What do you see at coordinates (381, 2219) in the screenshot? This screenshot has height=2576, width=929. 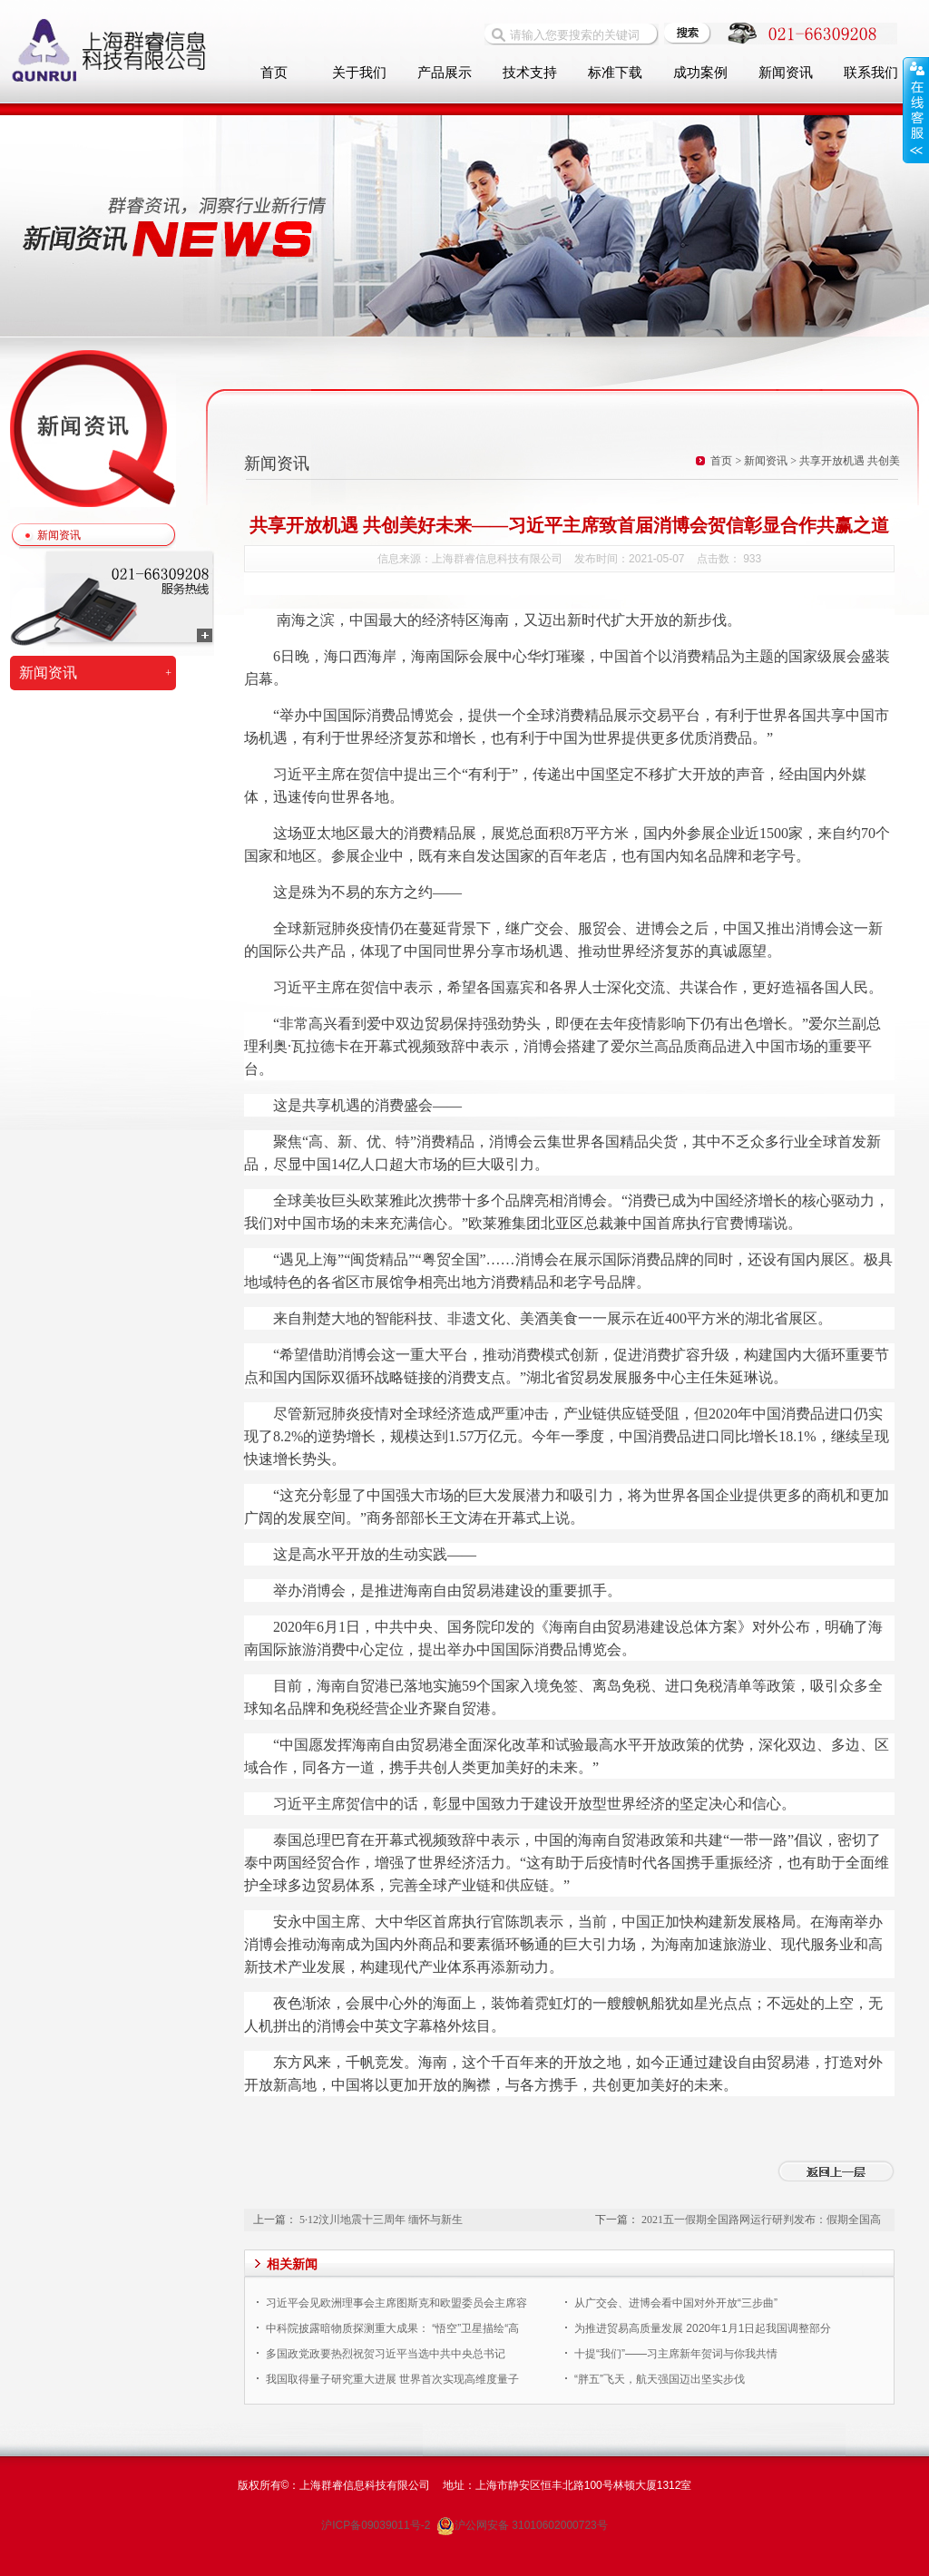 I see `5·12汶川地震十三周年 缅怀与新生` at bounding box center [381, 2219].